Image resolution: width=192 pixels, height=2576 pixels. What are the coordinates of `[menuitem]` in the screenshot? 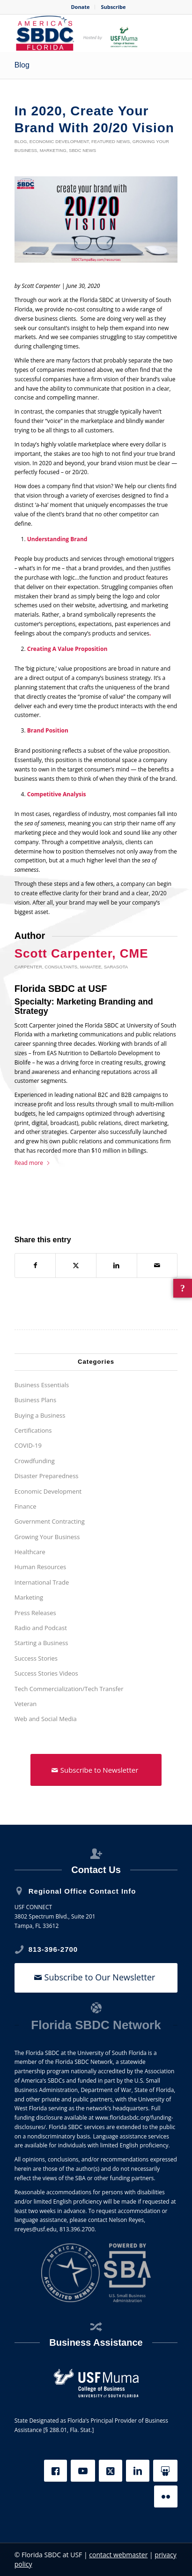 It's located at (80, 7).